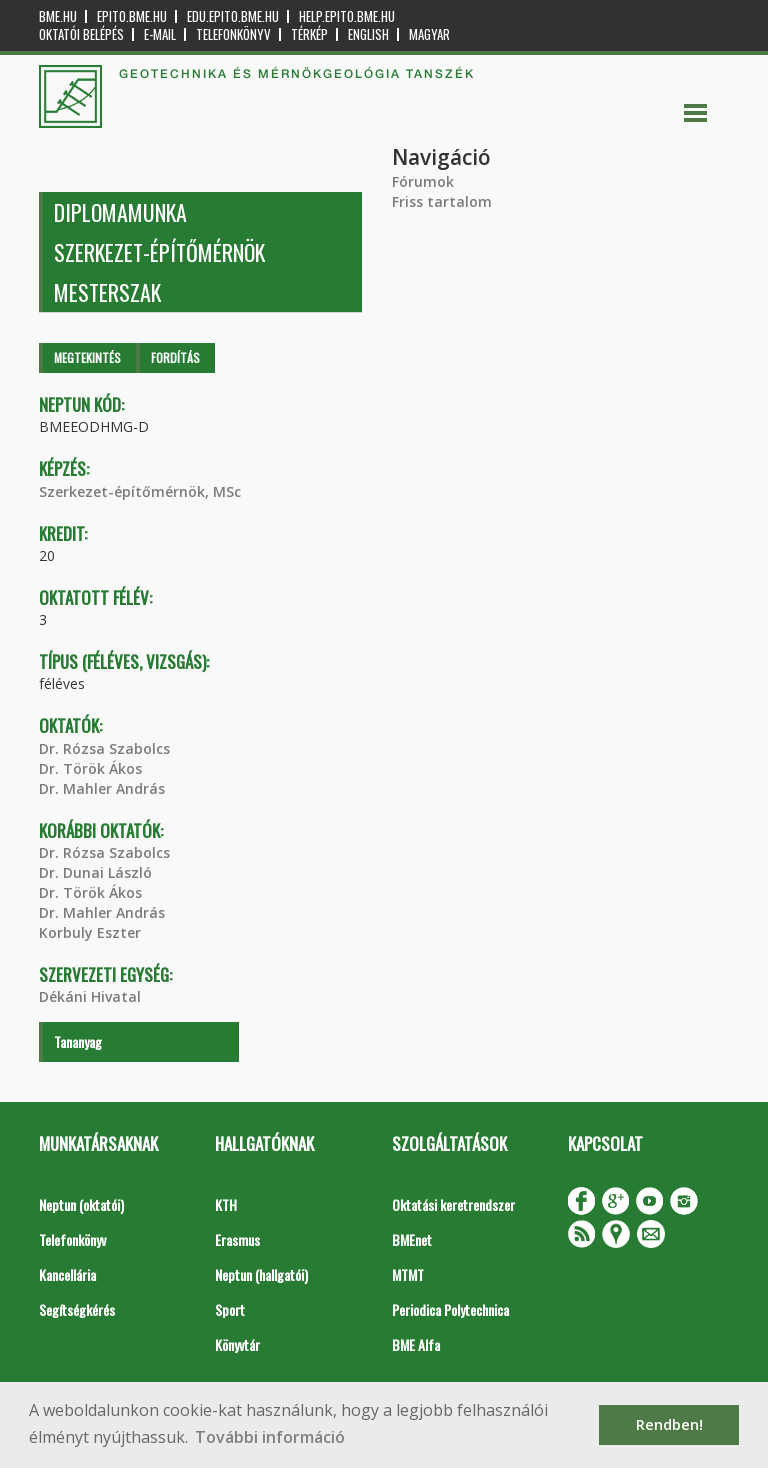  I want to click on Telefonkönyv, so click(233, 34).